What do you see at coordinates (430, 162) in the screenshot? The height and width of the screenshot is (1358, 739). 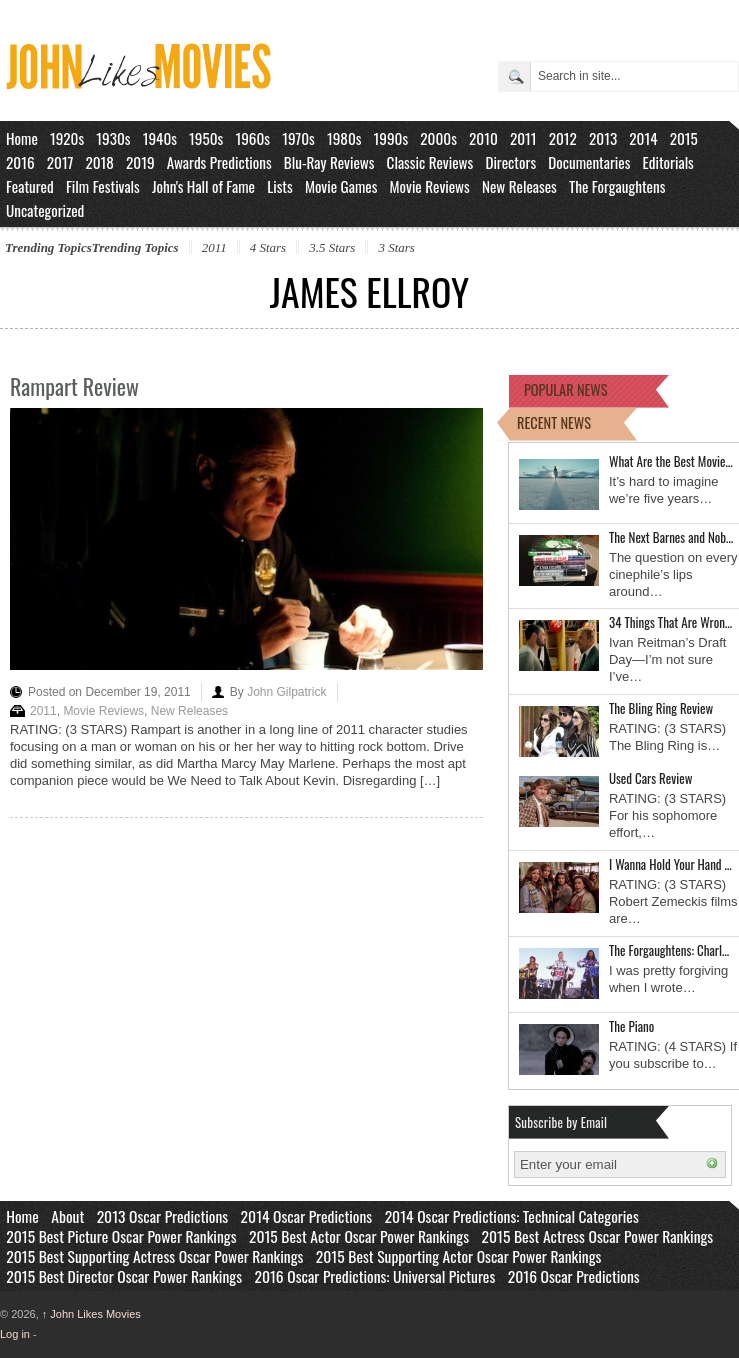 I see `Classic Reviews` at bounding box center [430, 162].